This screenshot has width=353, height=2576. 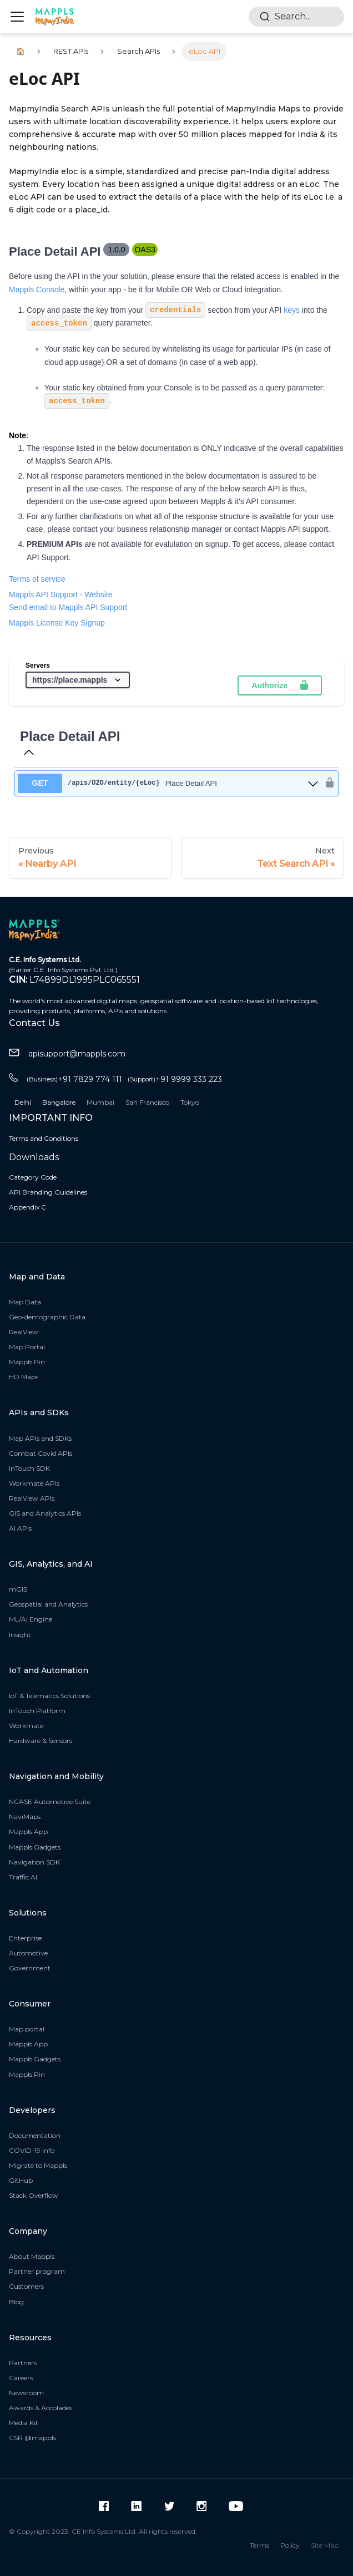 I want to click on API Branding Guidelines, so click(x=48, y=1192).